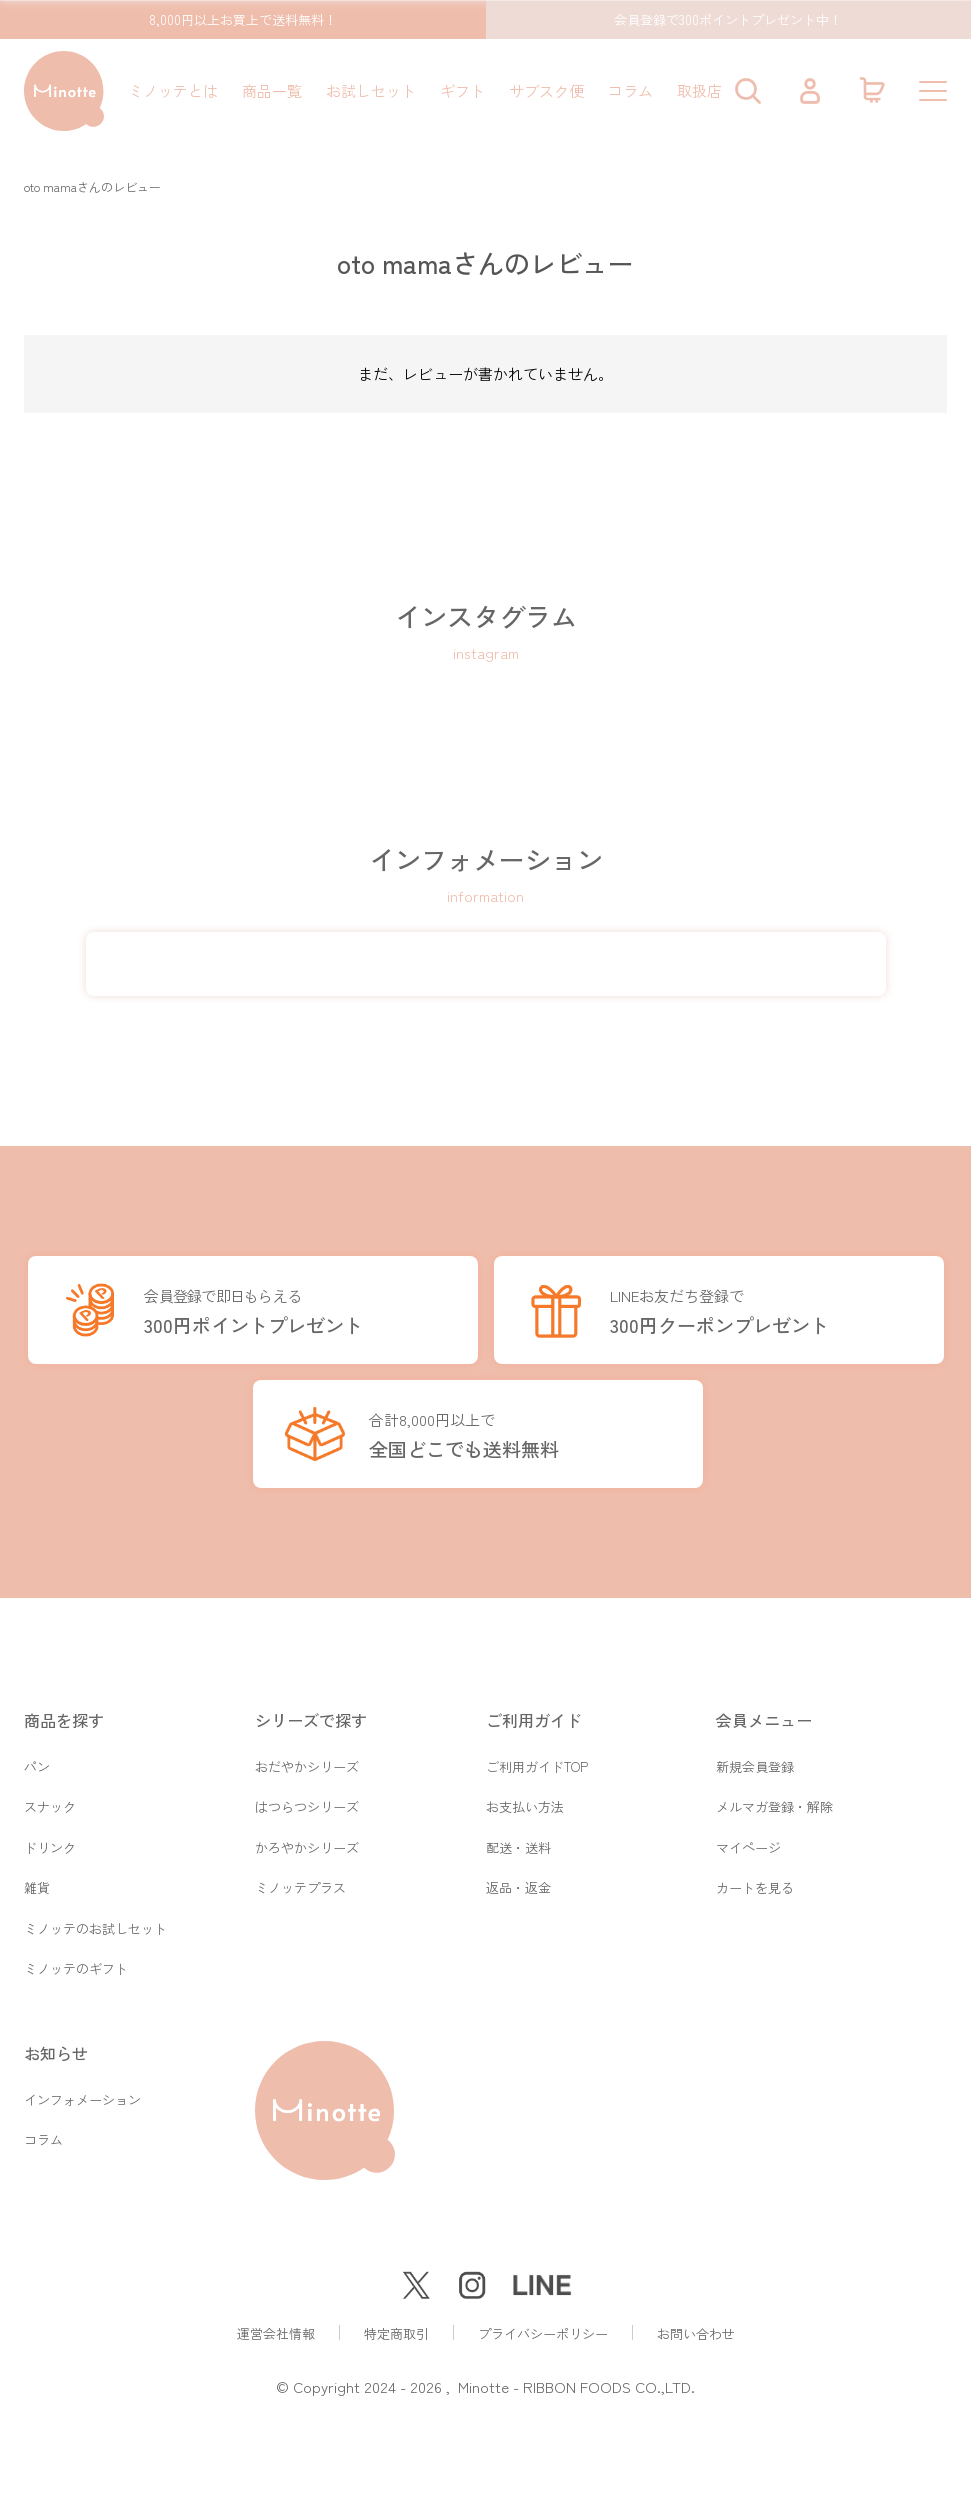 This screenshot has height=2512, width=971. I want to click on ミノッテのギフト, so click(76, 1968).